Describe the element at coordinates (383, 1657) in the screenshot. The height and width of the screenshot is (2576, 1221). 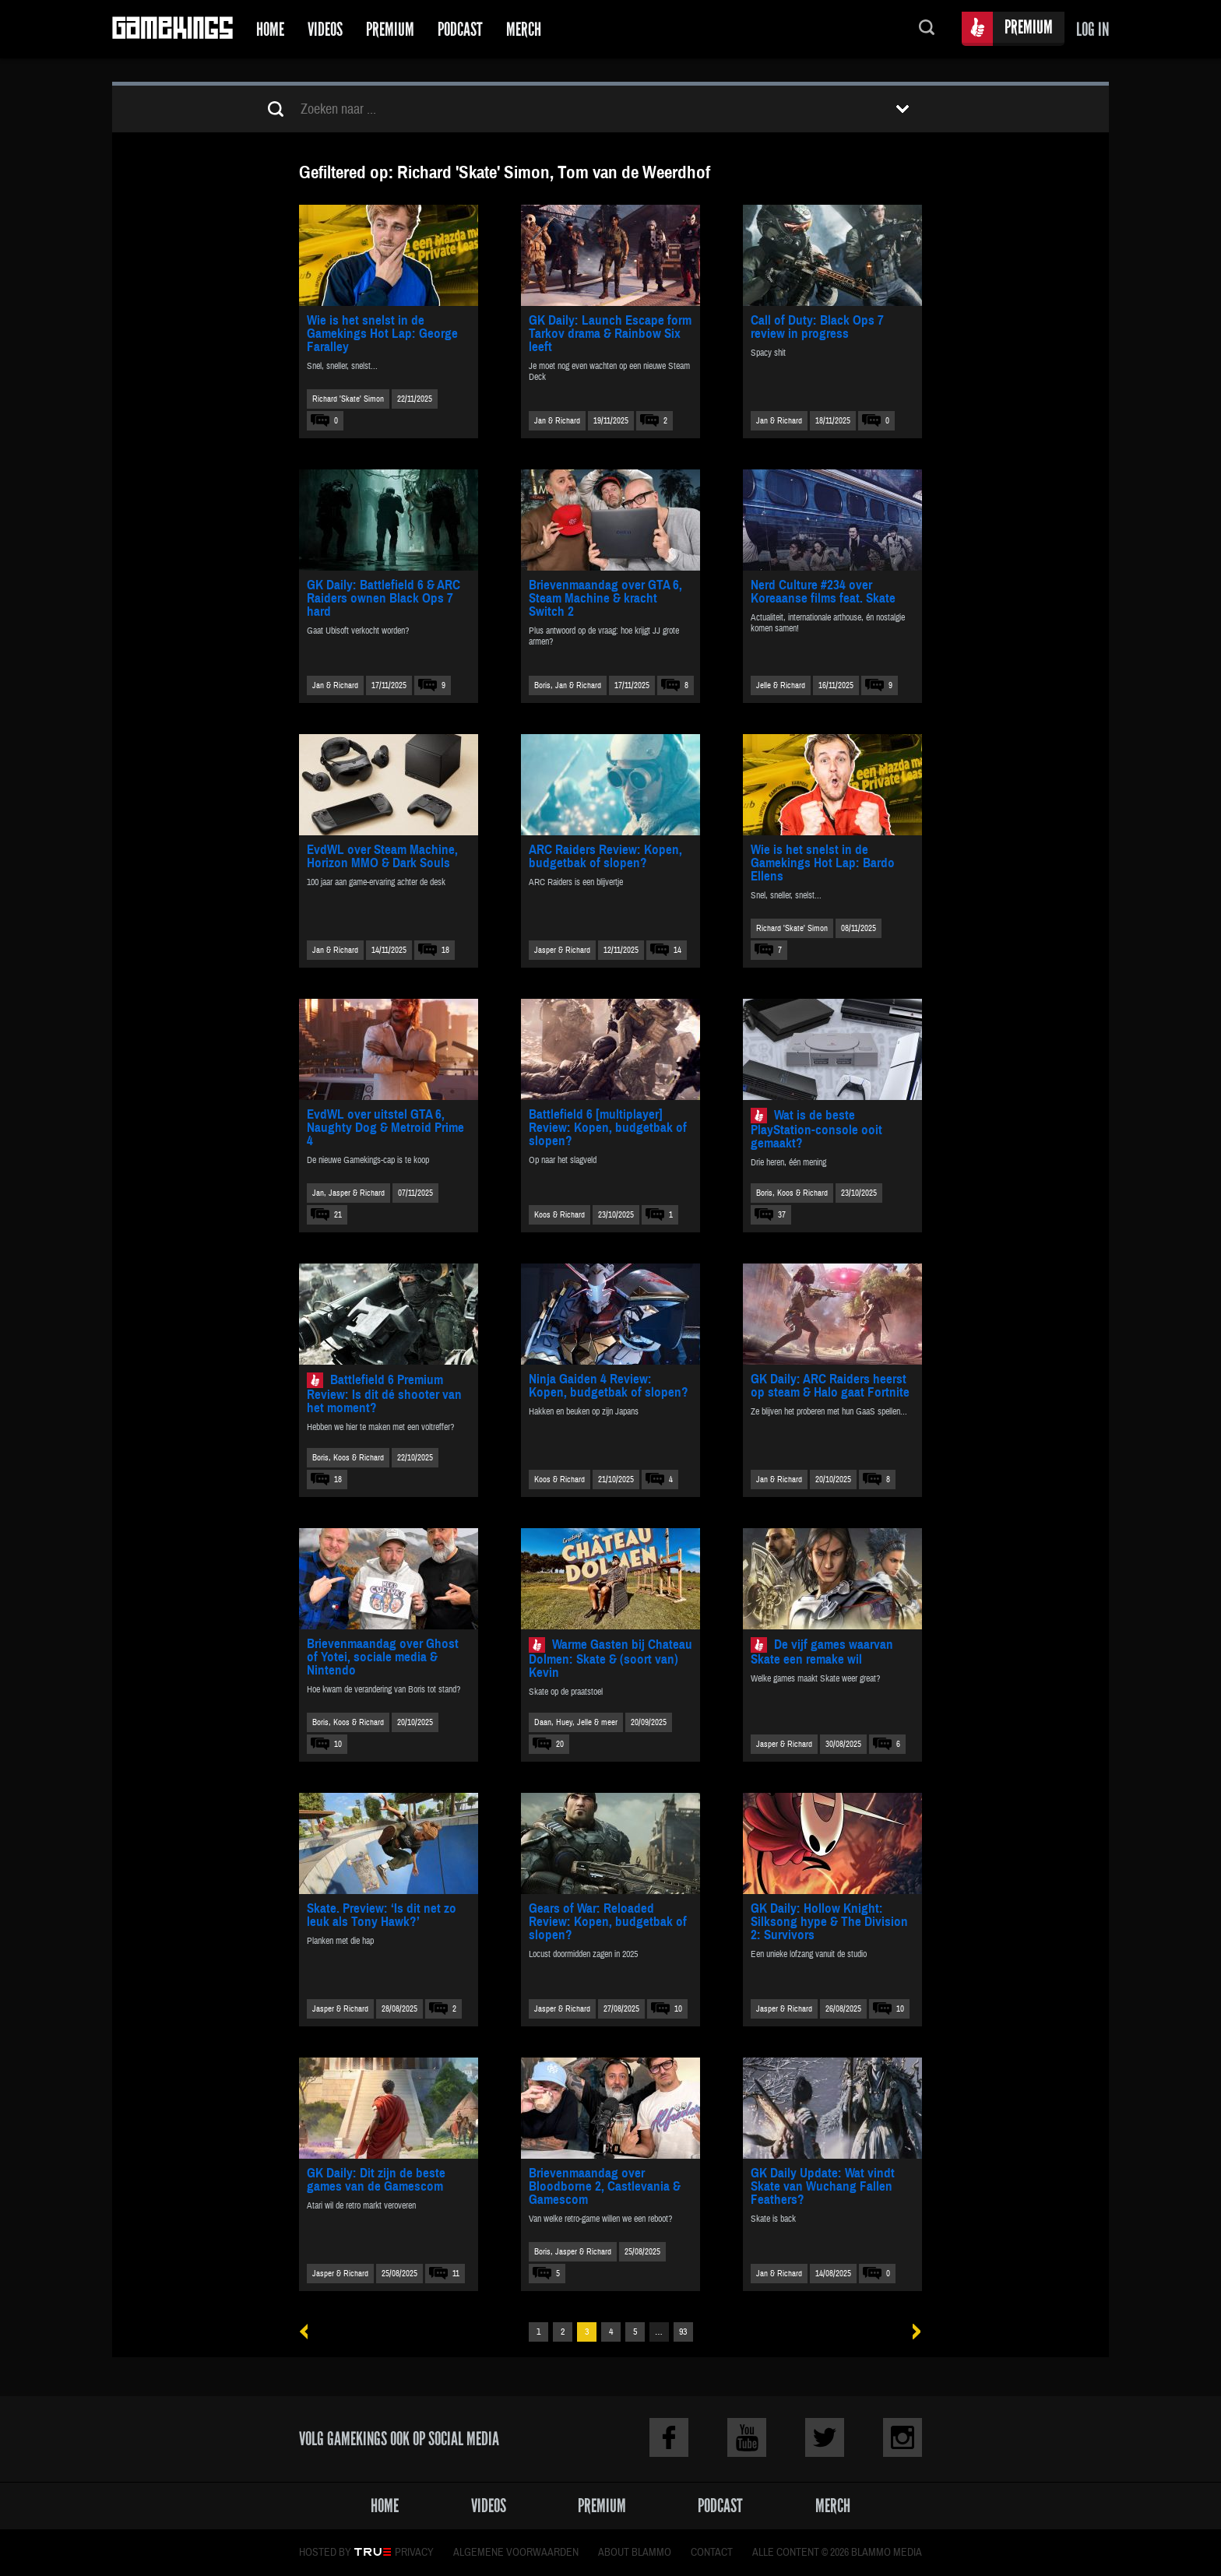
I see `Brievenmaandag over Ghost of Yotei, sociale media & Nintendo` at that location.